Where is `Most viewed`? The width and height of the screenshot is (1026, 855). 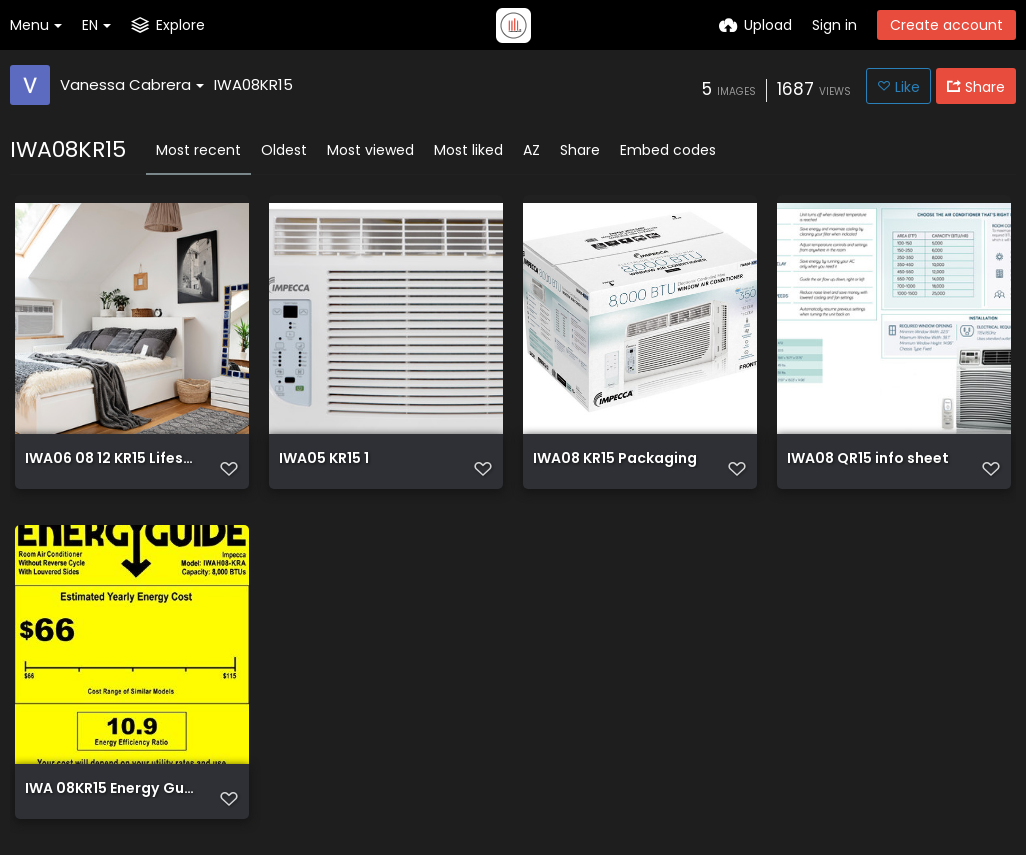
Most viewed is located at coordinates (370, 150).